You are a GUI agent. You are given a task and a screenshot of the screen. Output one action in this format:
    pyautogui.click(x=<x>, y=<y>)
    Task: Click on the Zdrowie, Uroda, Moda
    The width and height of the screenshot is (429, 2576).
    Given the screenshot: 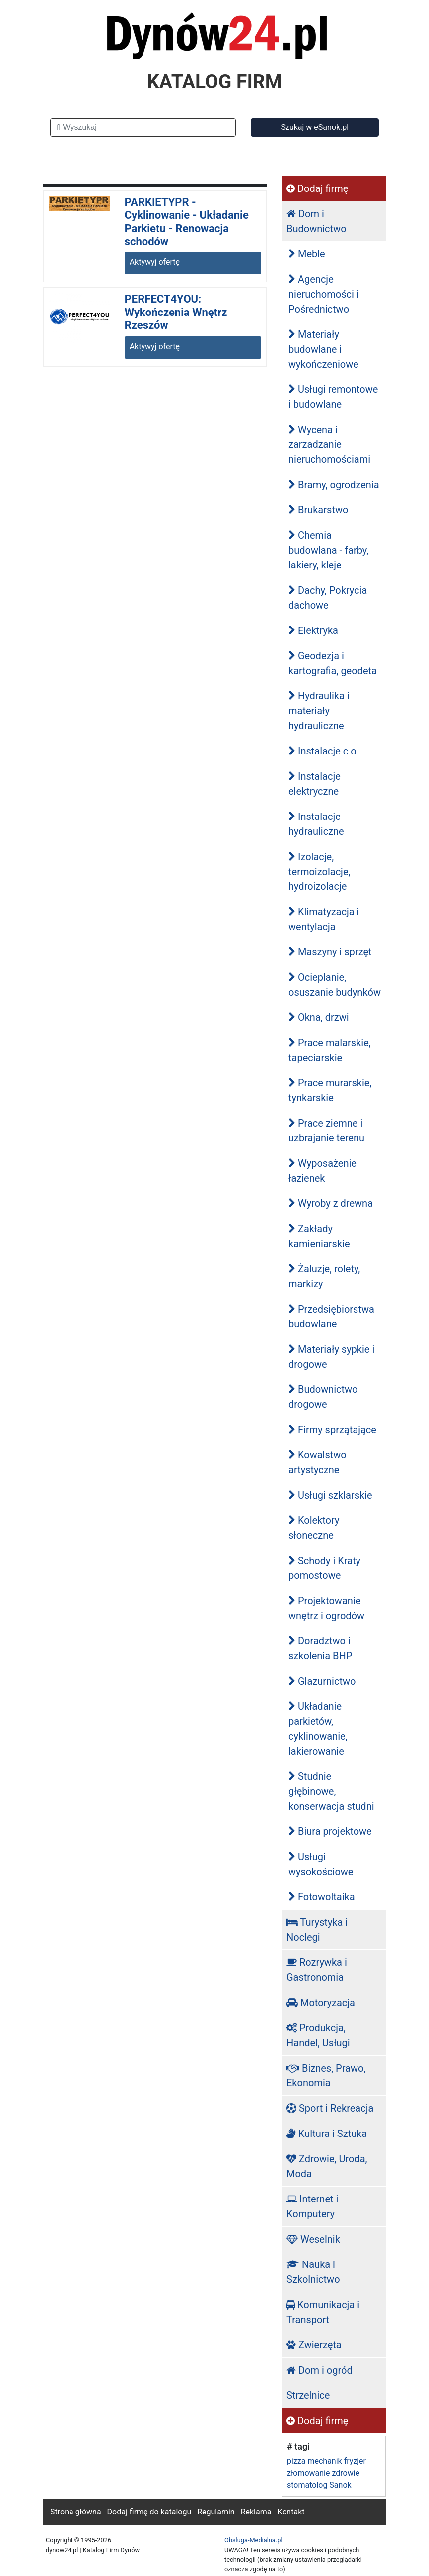 What is the action you would take?
    pyautogui.click(x=326, y=2166)
    